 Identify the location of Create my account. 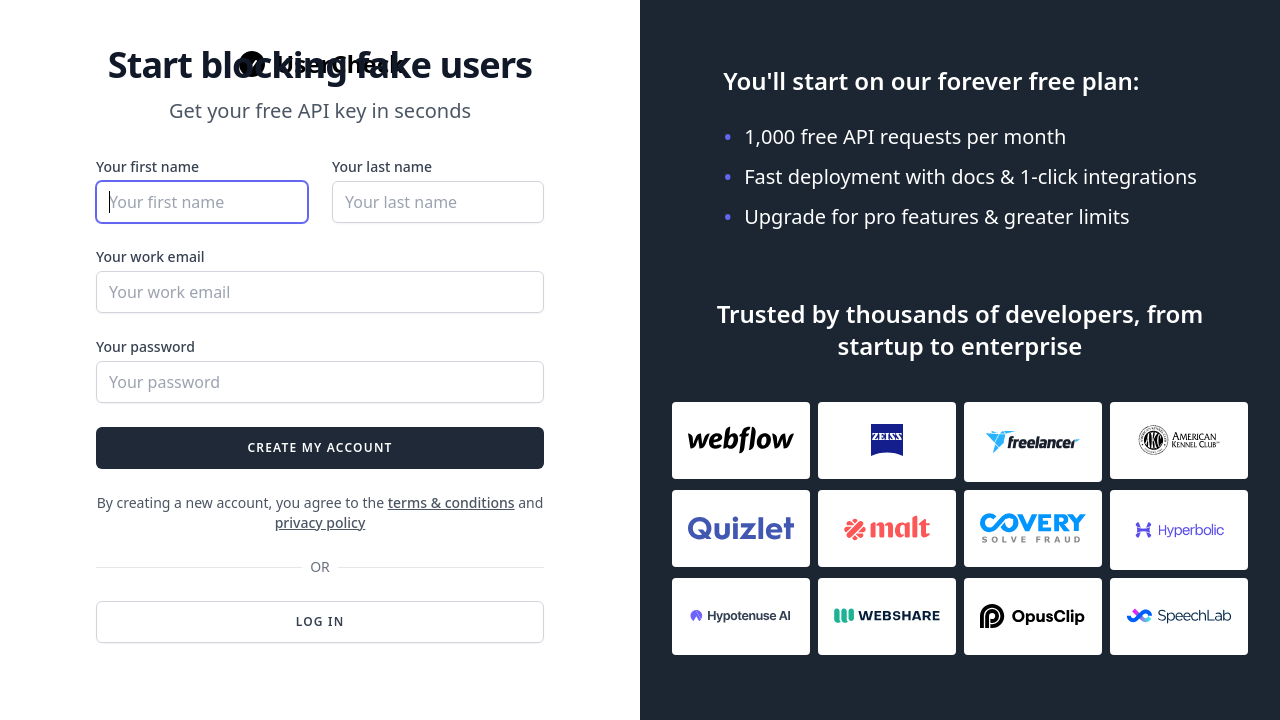
(319, 447).